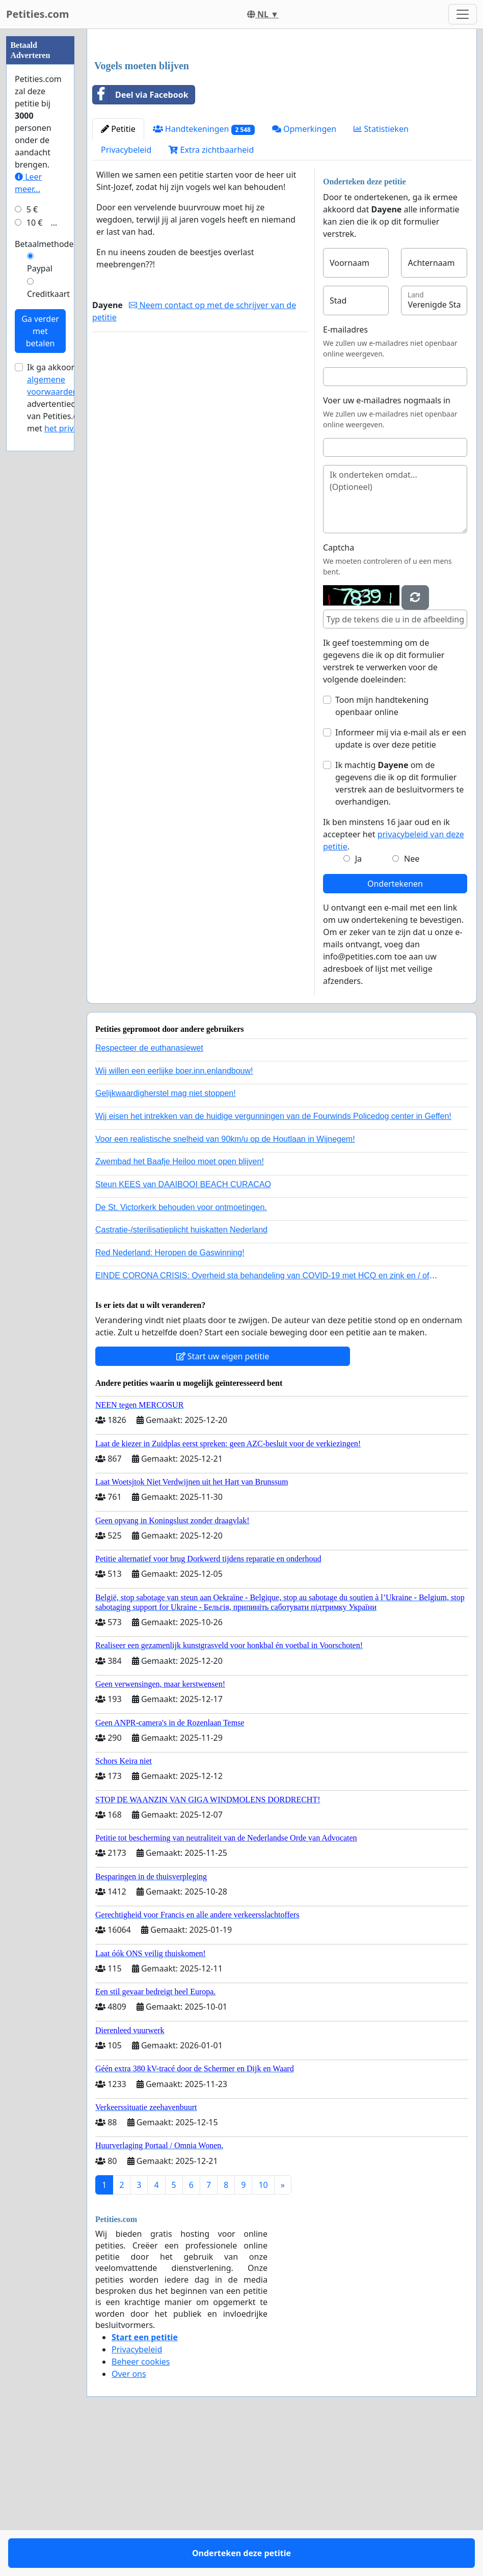 Image resolution: width=483 pixels, height=2576 pixels. I want to click on 10, so click(262, 2327).